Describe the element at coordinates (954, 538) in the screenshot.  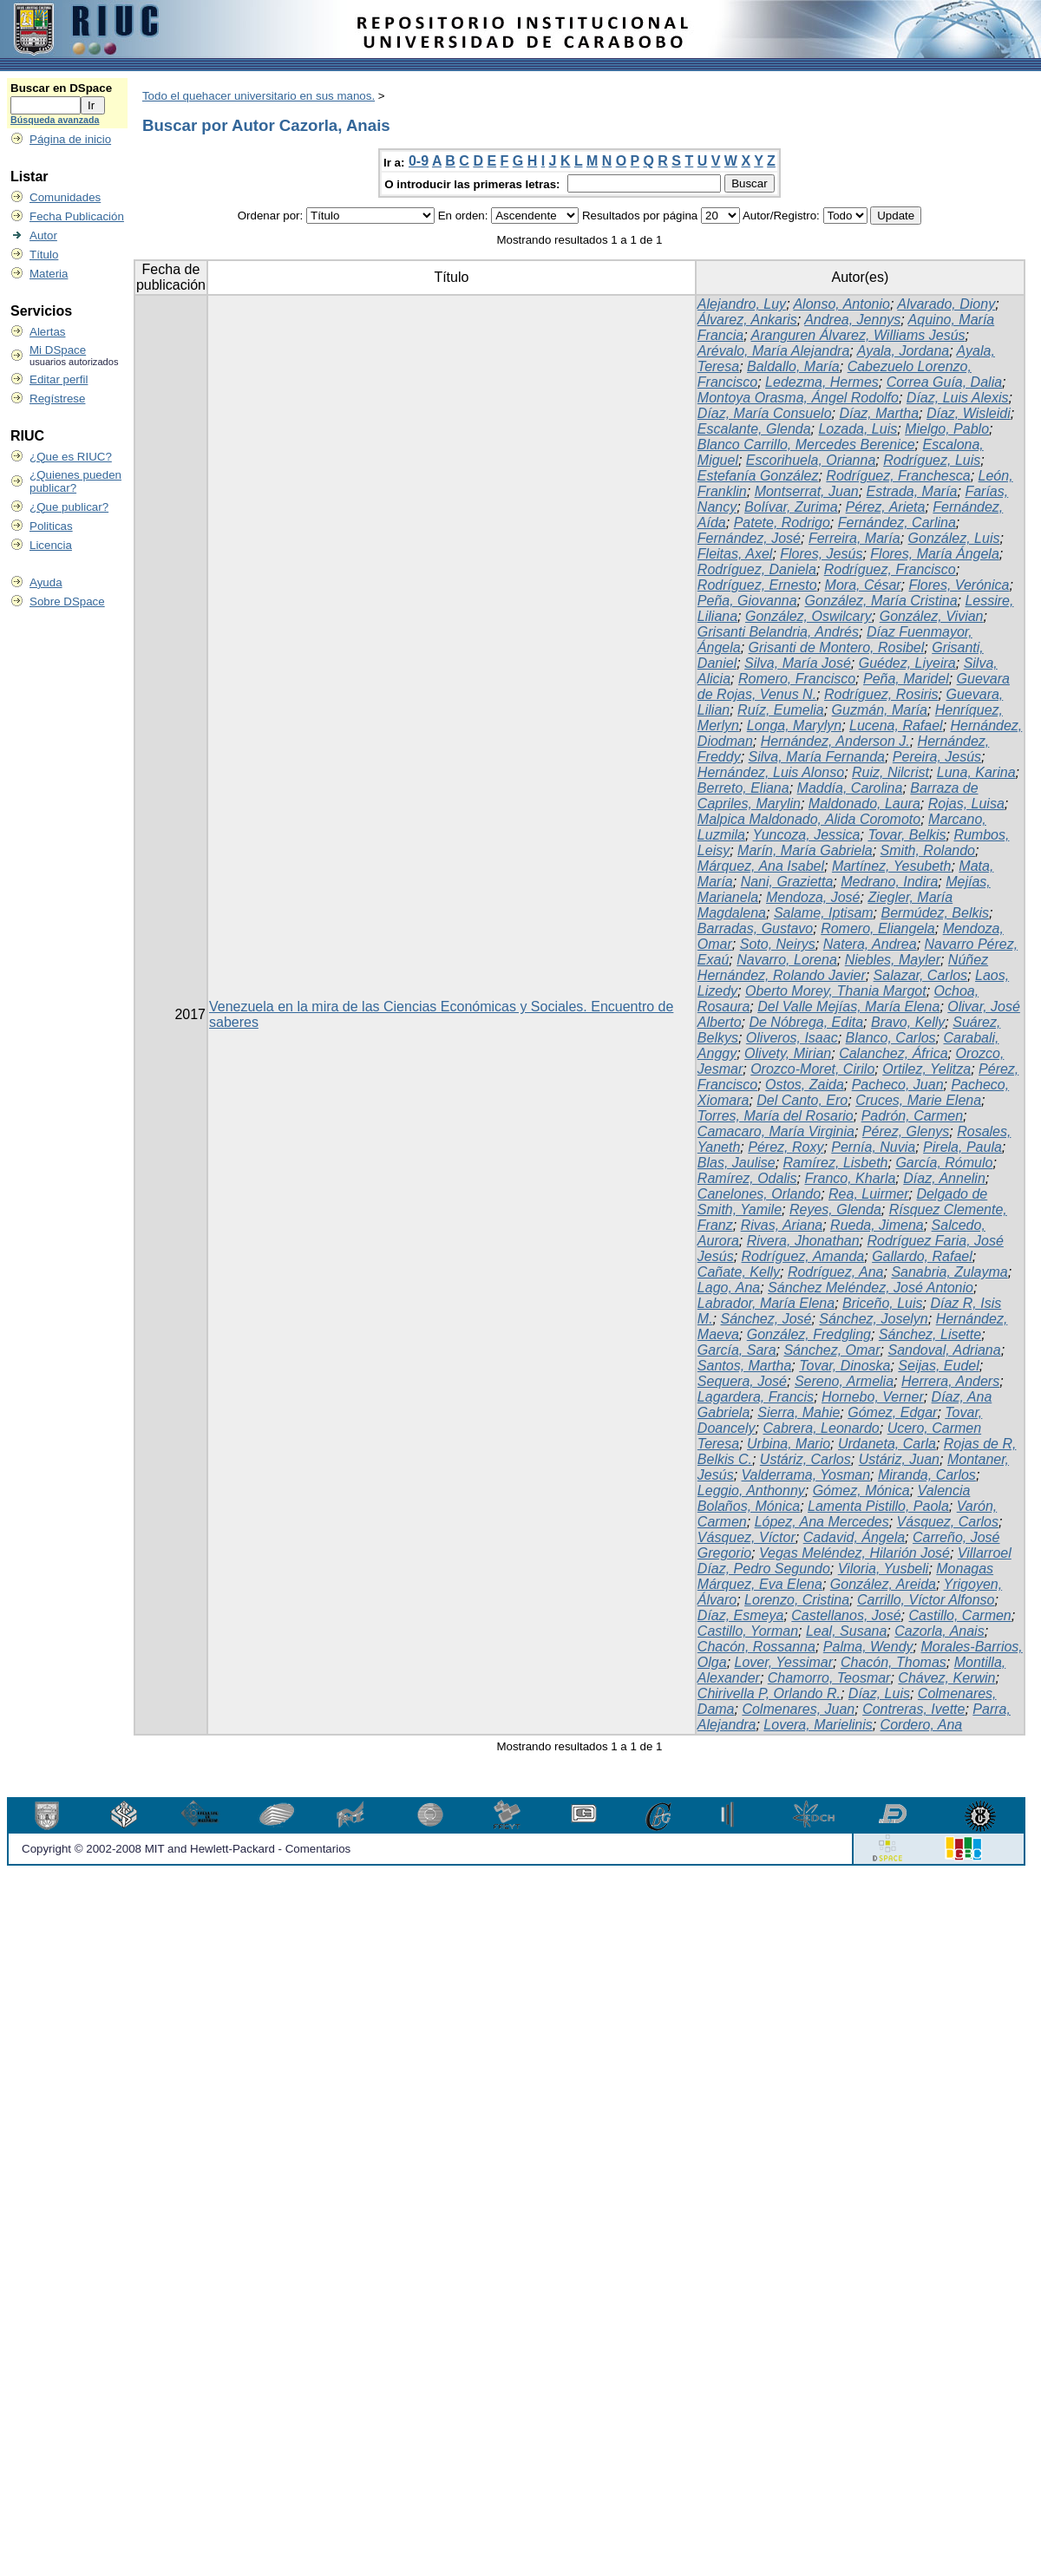
I see `González, Luis` at that location.